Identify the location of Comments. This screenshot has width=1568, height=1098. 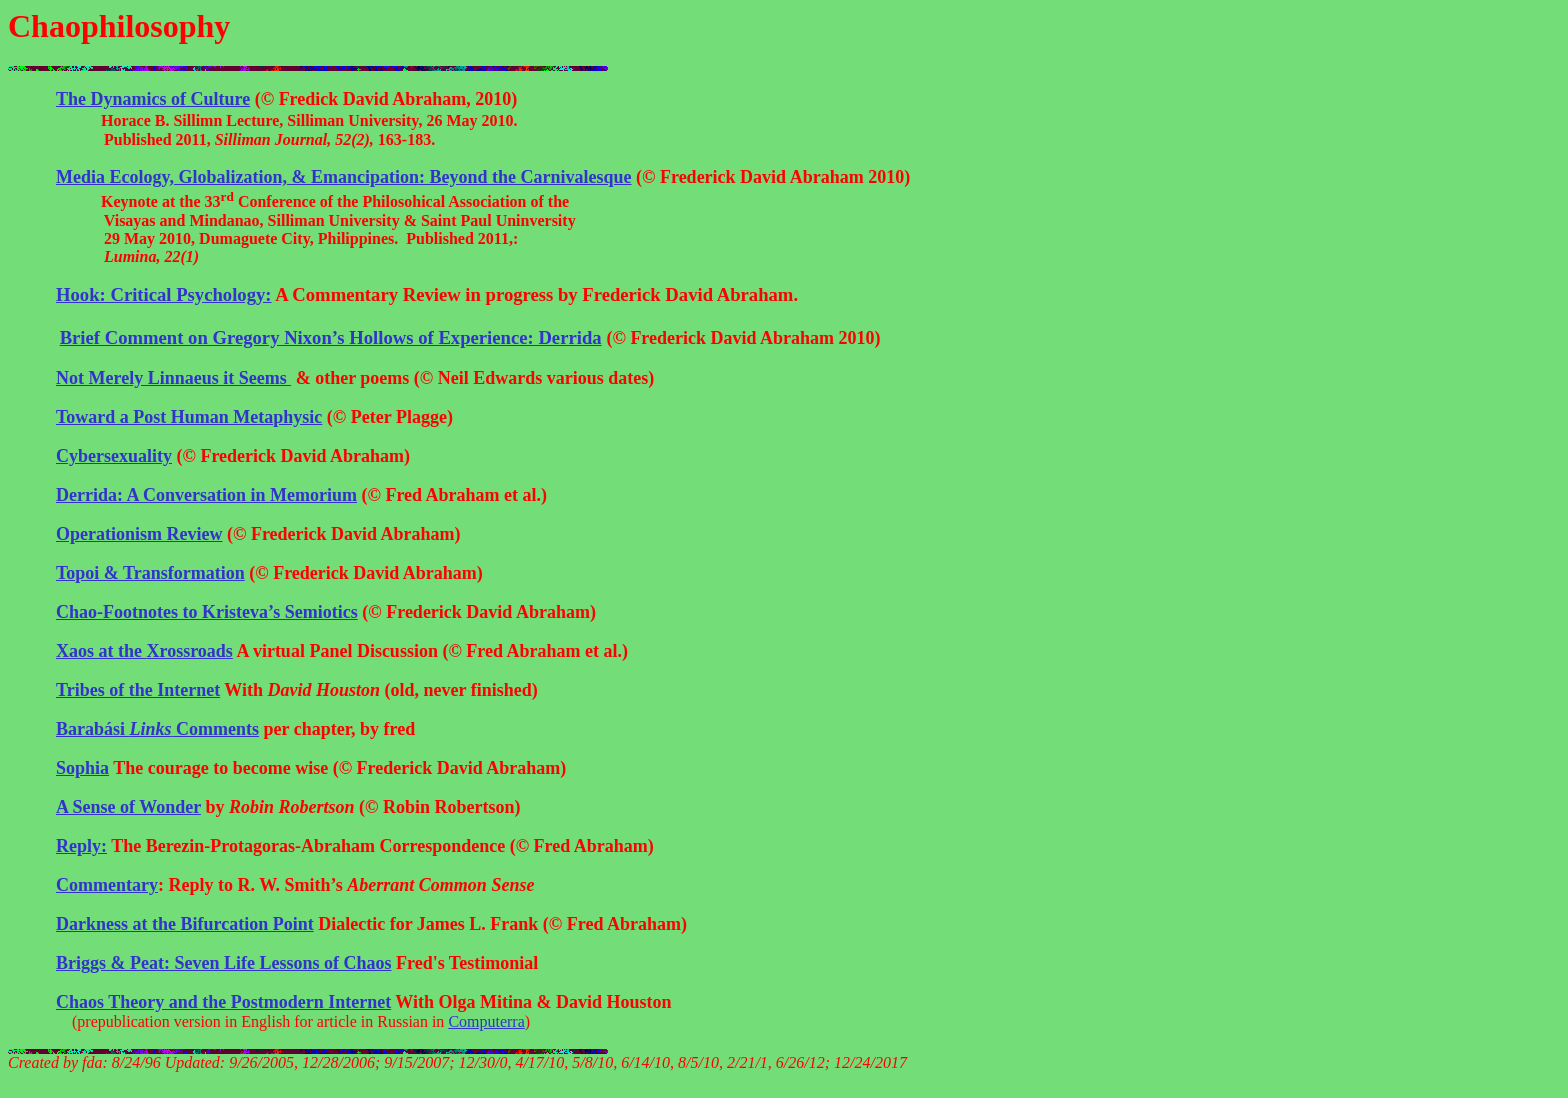
(157, 729).